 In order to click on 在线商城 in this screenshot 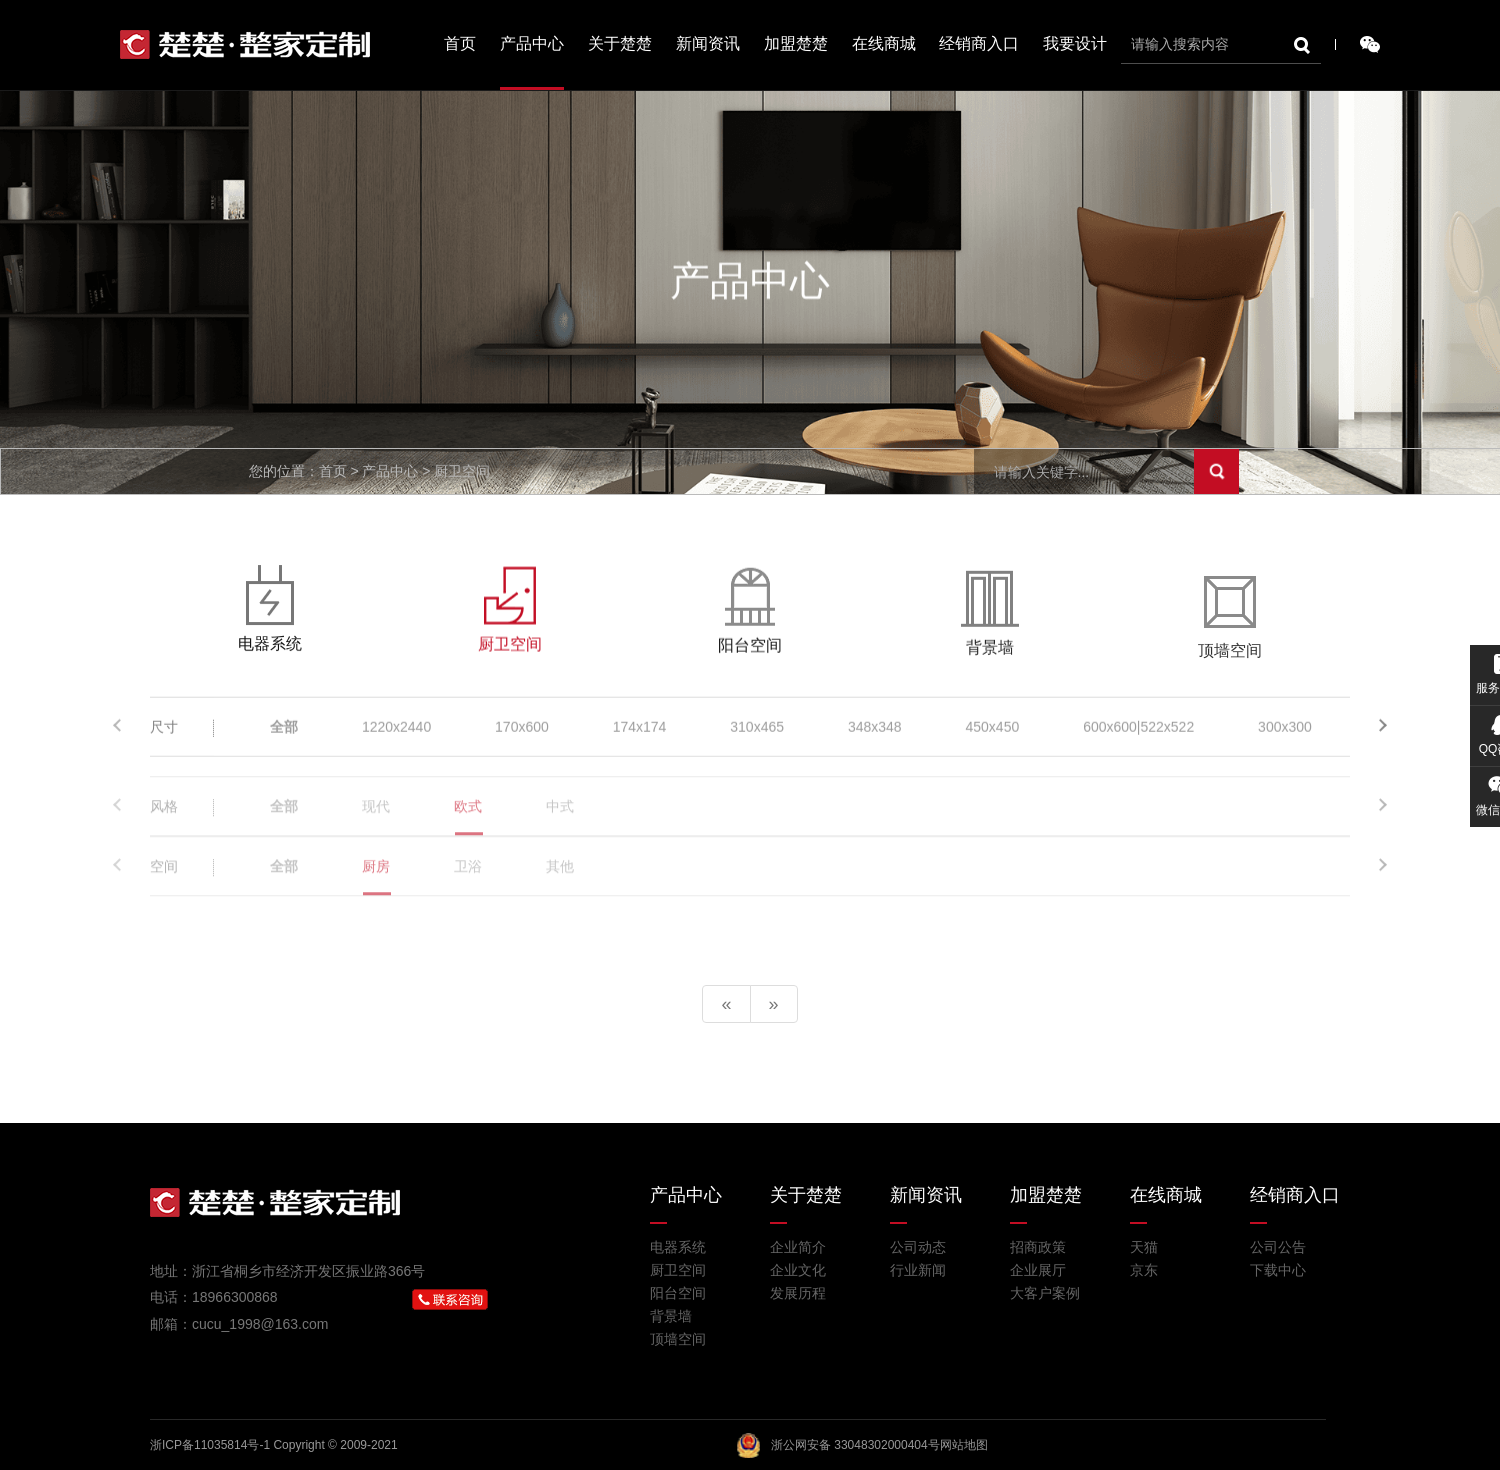, I will do `click(884, 43)`.